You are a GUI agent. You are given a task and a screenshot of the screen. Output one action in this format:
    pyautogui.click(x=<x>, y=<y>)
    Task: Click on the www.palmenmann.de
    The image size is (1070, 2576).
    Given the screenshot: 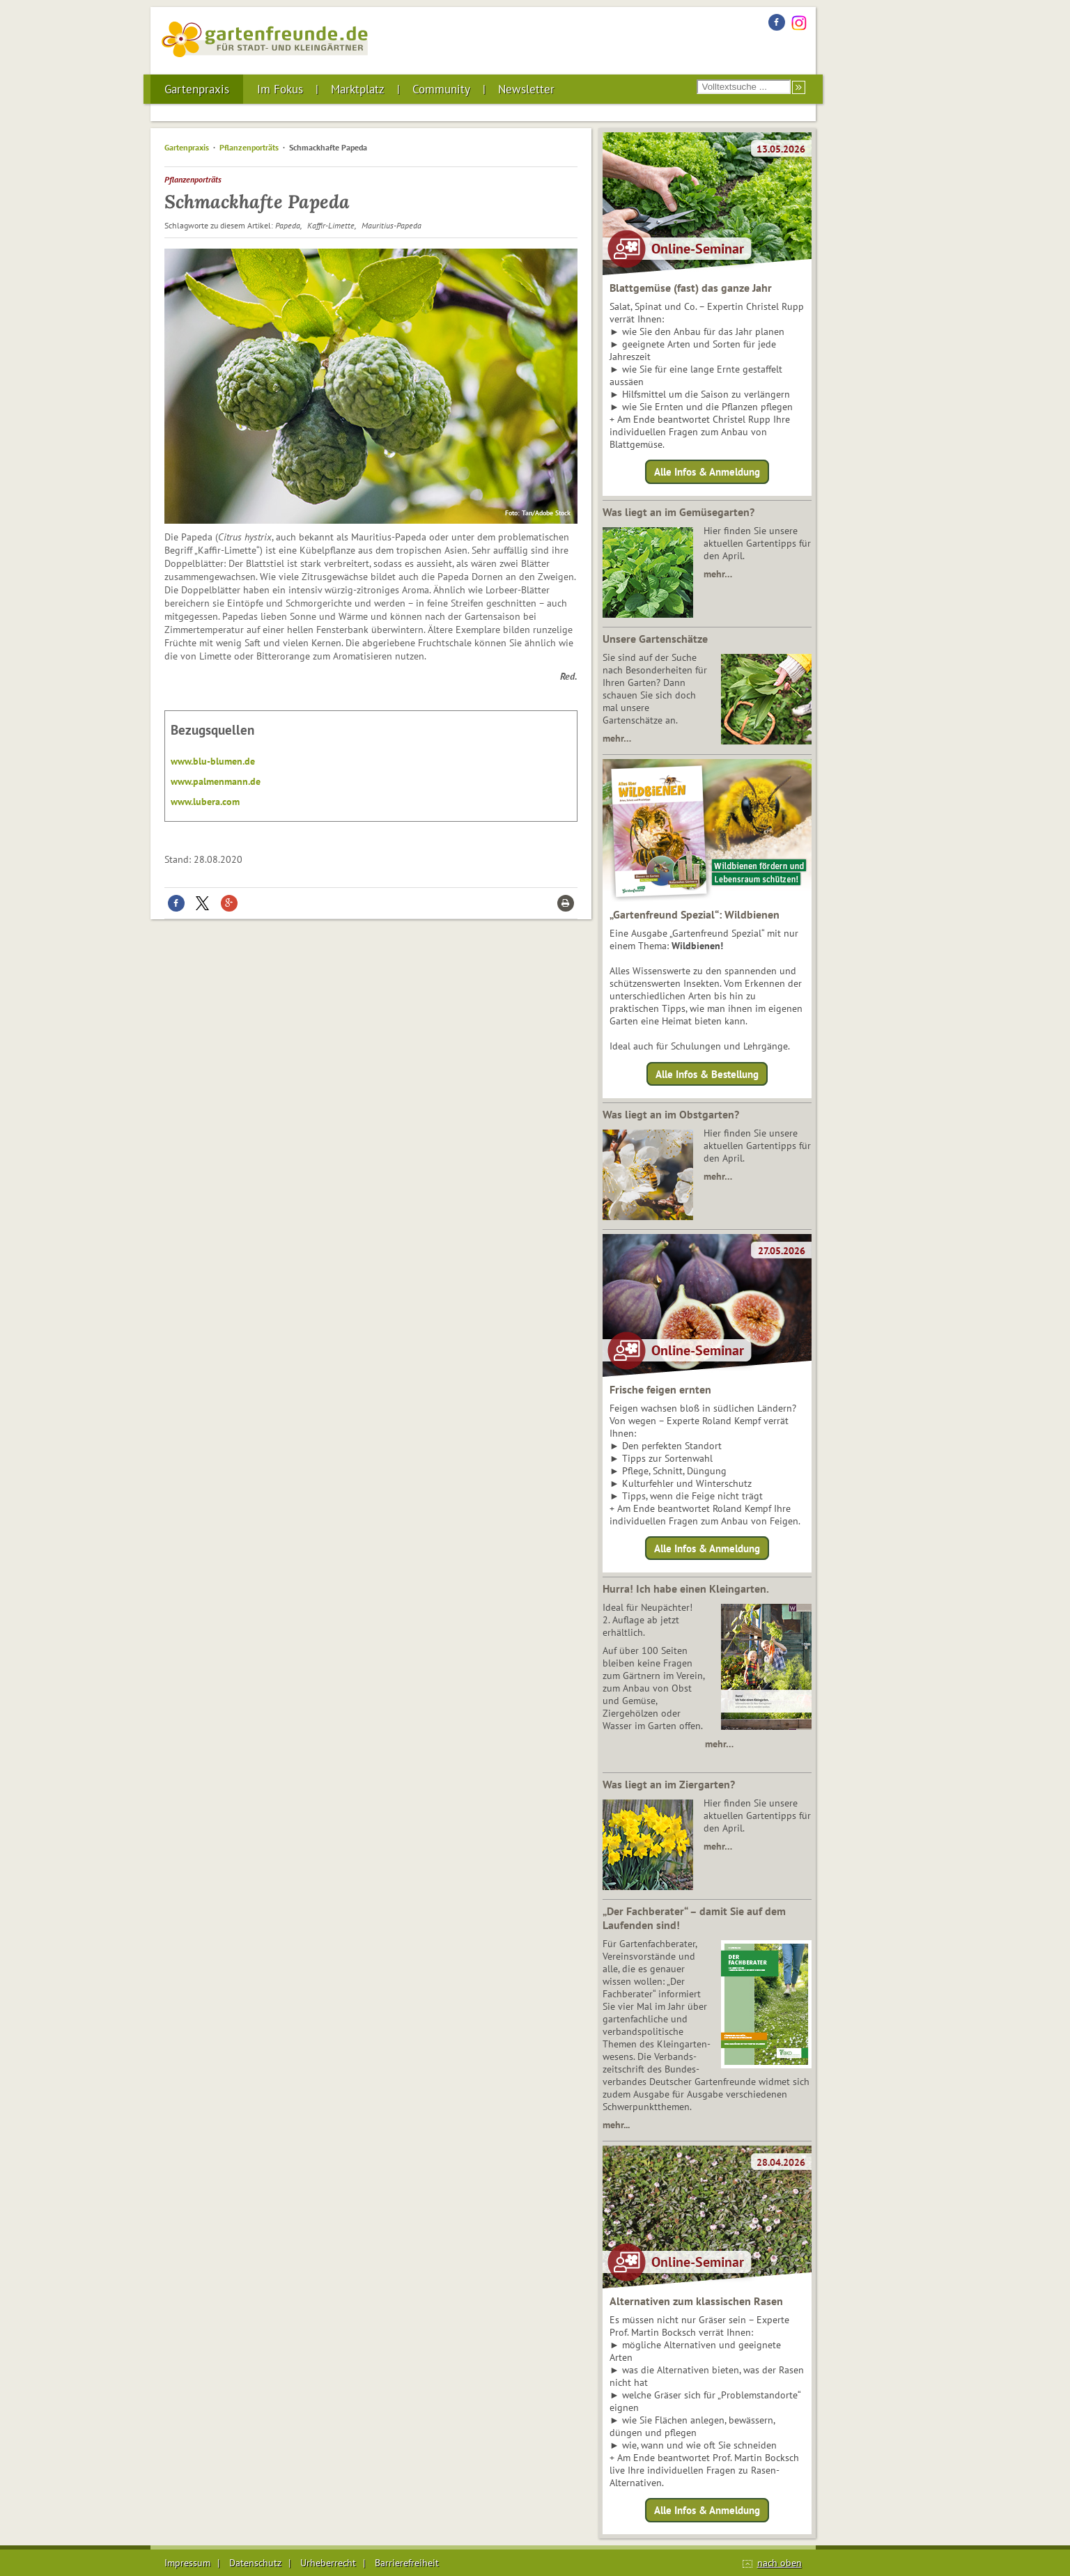 What is the action you would take?
    pyautogui.click(x=216, y=781)
    